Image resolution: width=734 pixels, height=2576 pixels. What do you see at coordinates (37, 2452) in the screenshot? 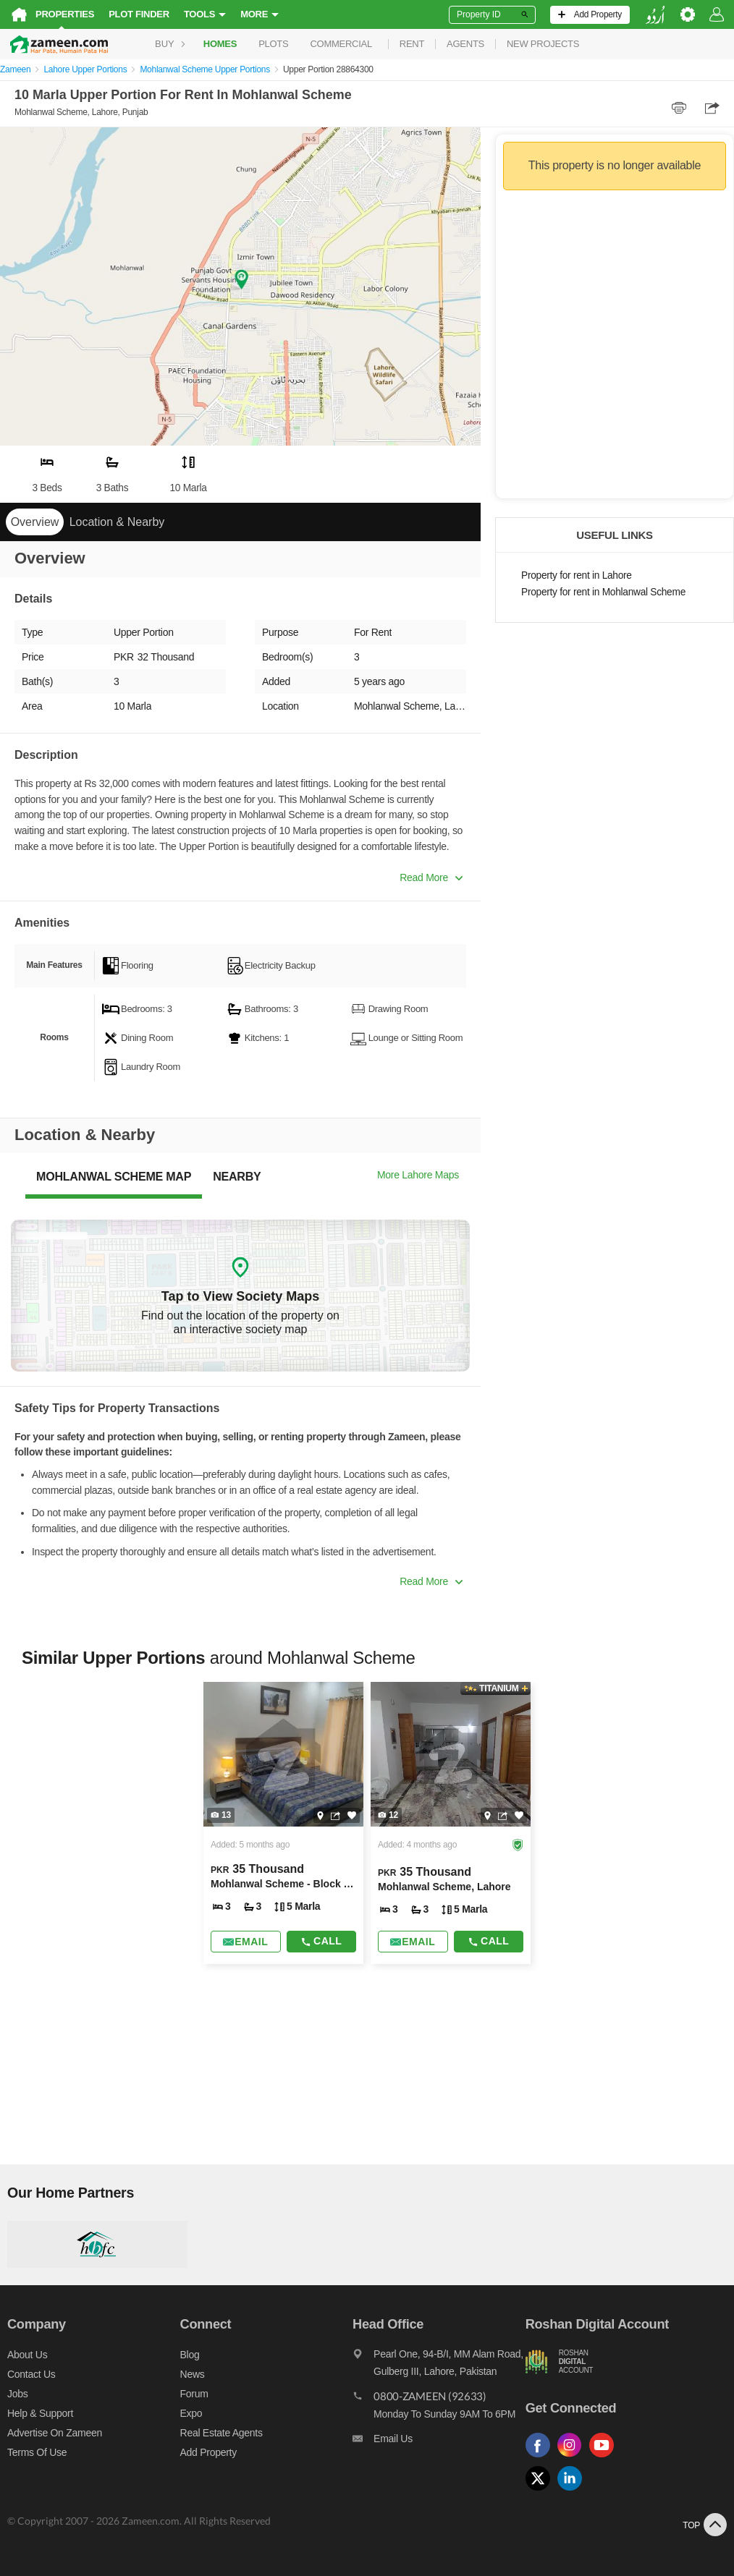
I see `Terms of Use [Terms]` at bounding box center [37, 2452].